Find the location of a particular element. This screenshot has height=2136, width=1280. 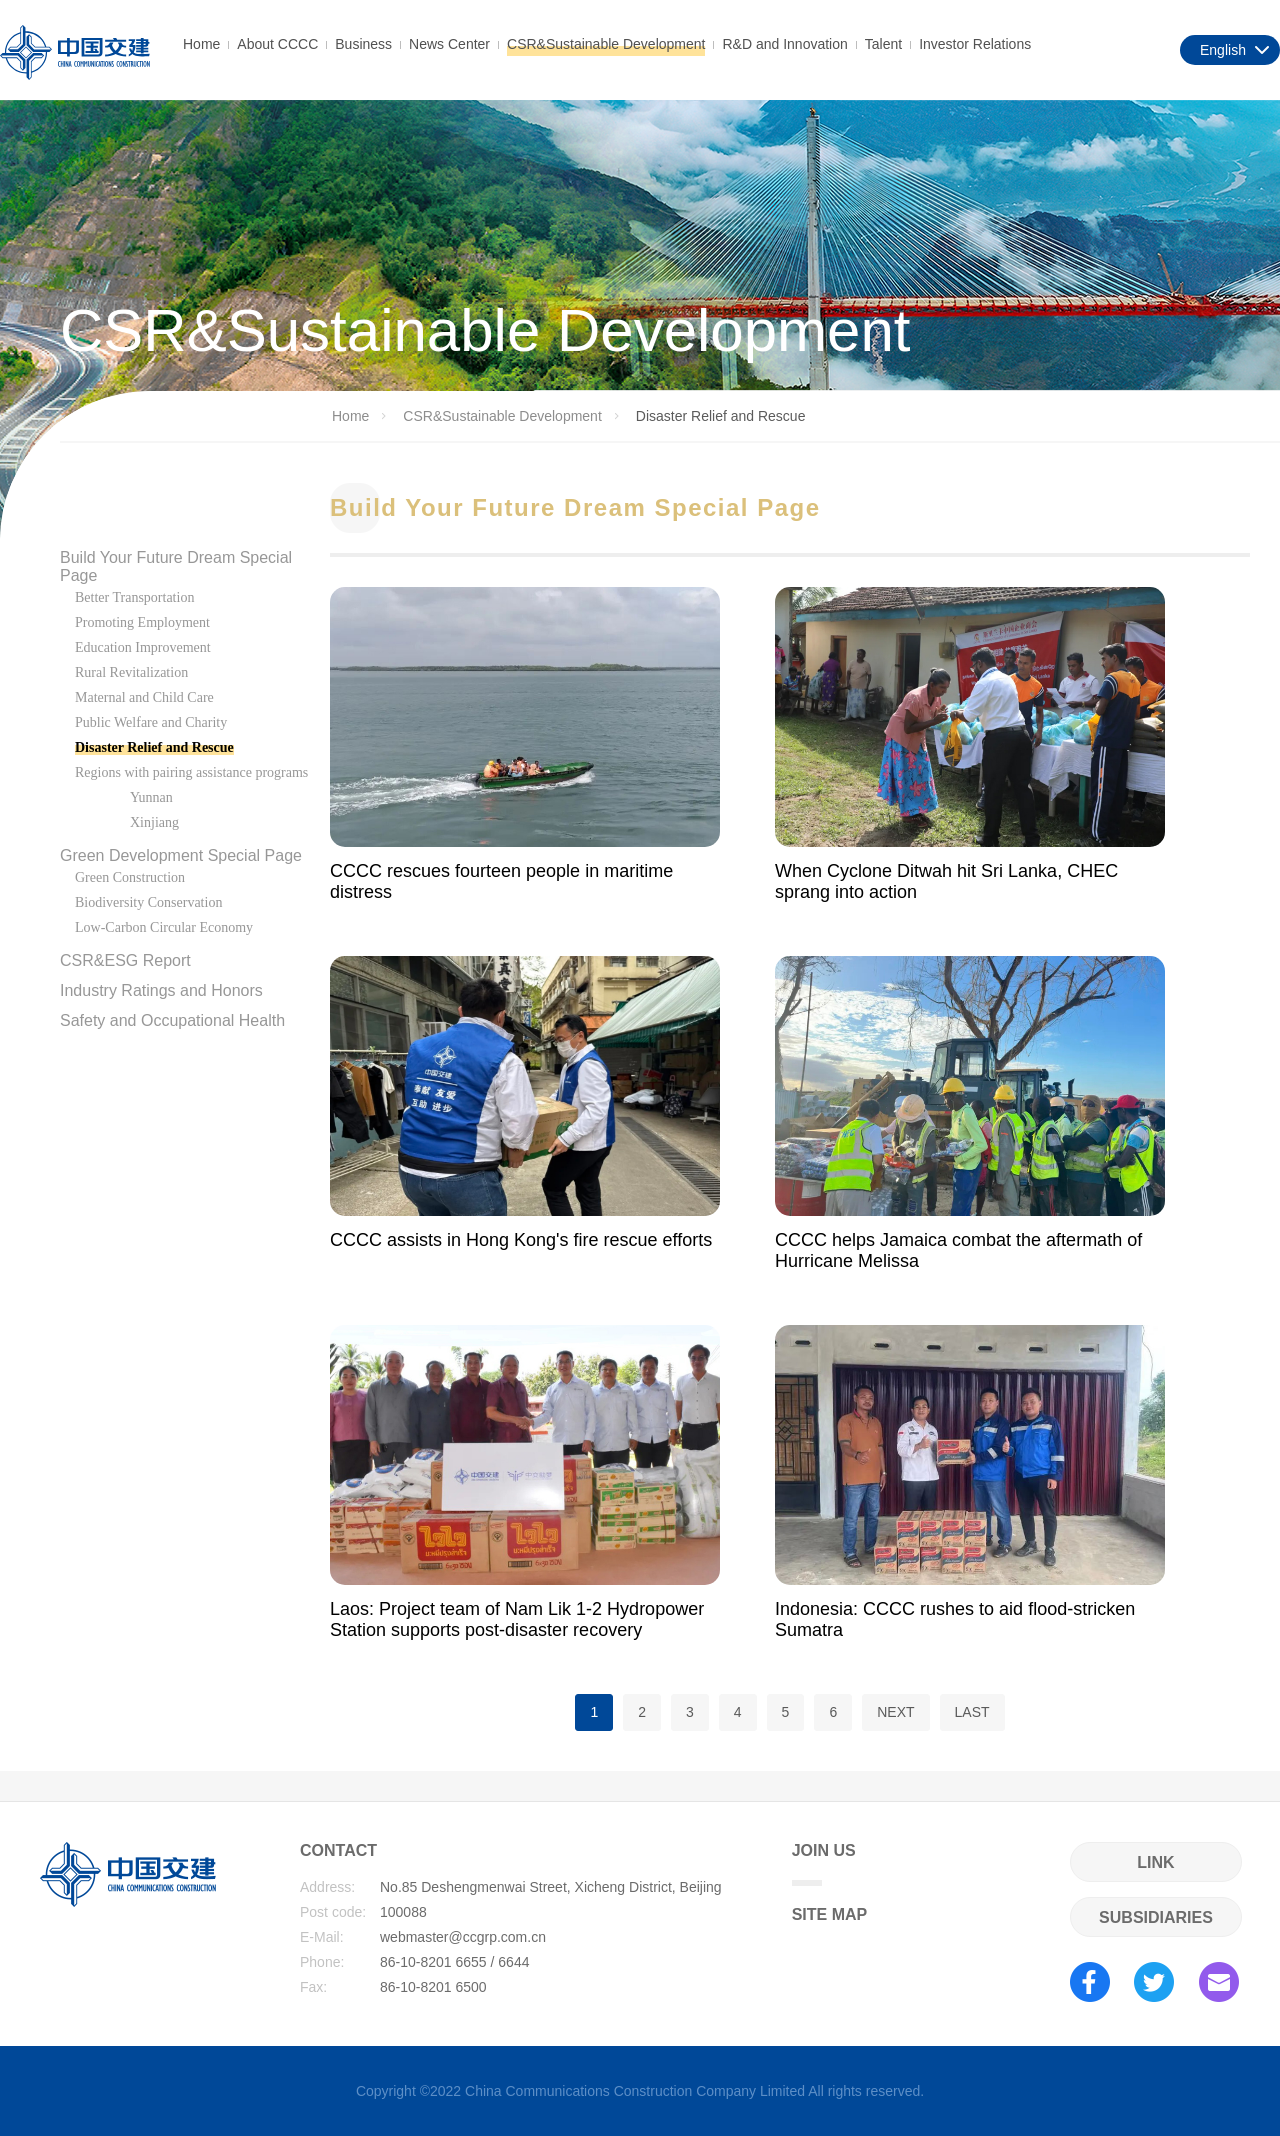

Investor Relations is located at coordinates (975, 44).